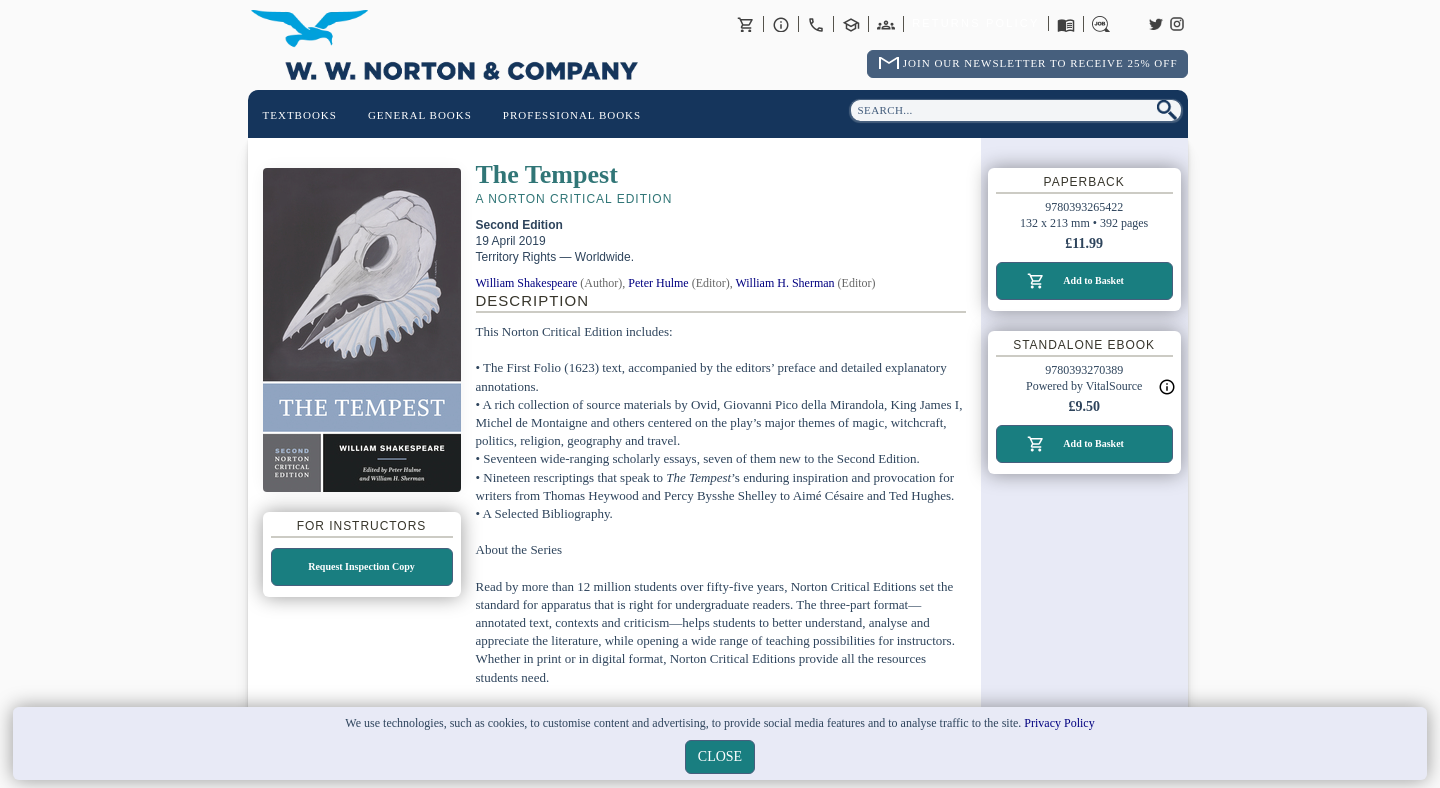 This screenshot has height=788, width=1440. I want to click on About, so click(781, 24).